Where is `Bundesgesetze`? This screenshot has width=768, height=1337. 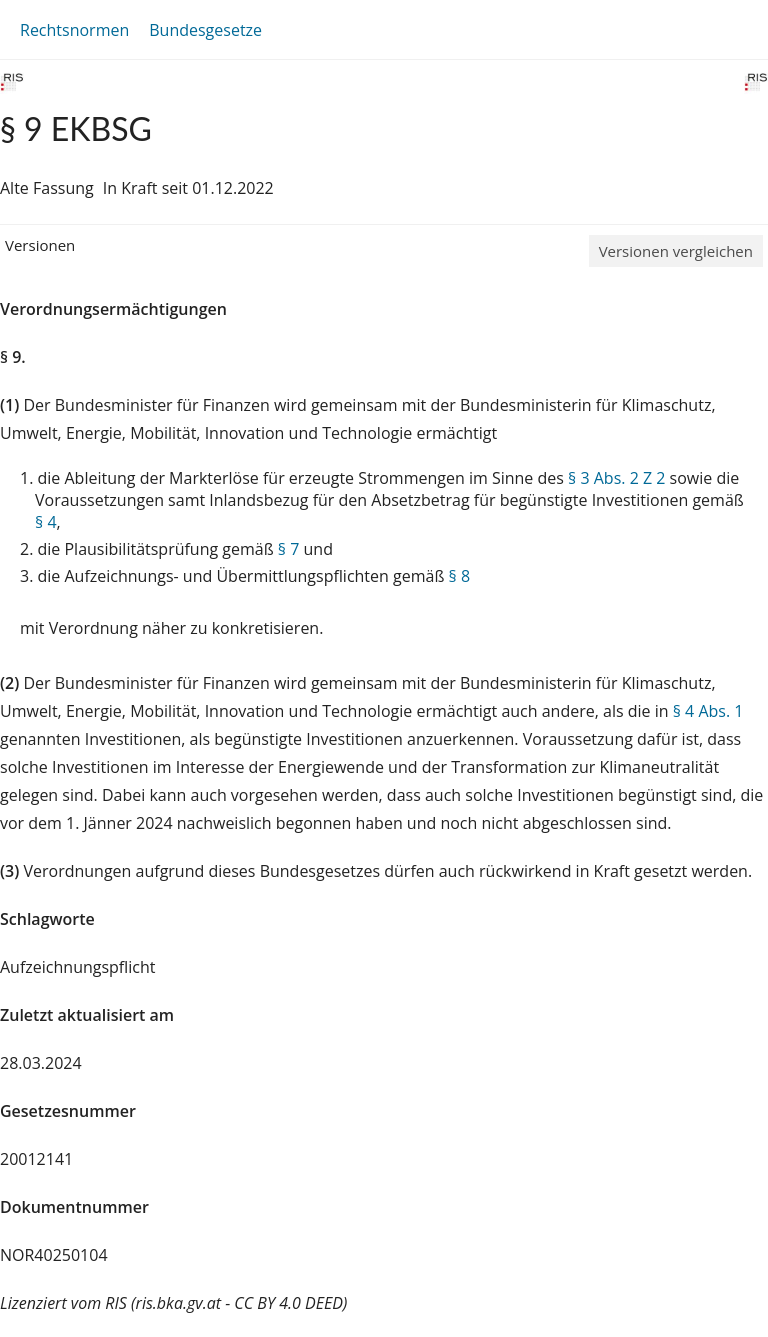 Bundesgesetze is located at coordinates (205, 30).